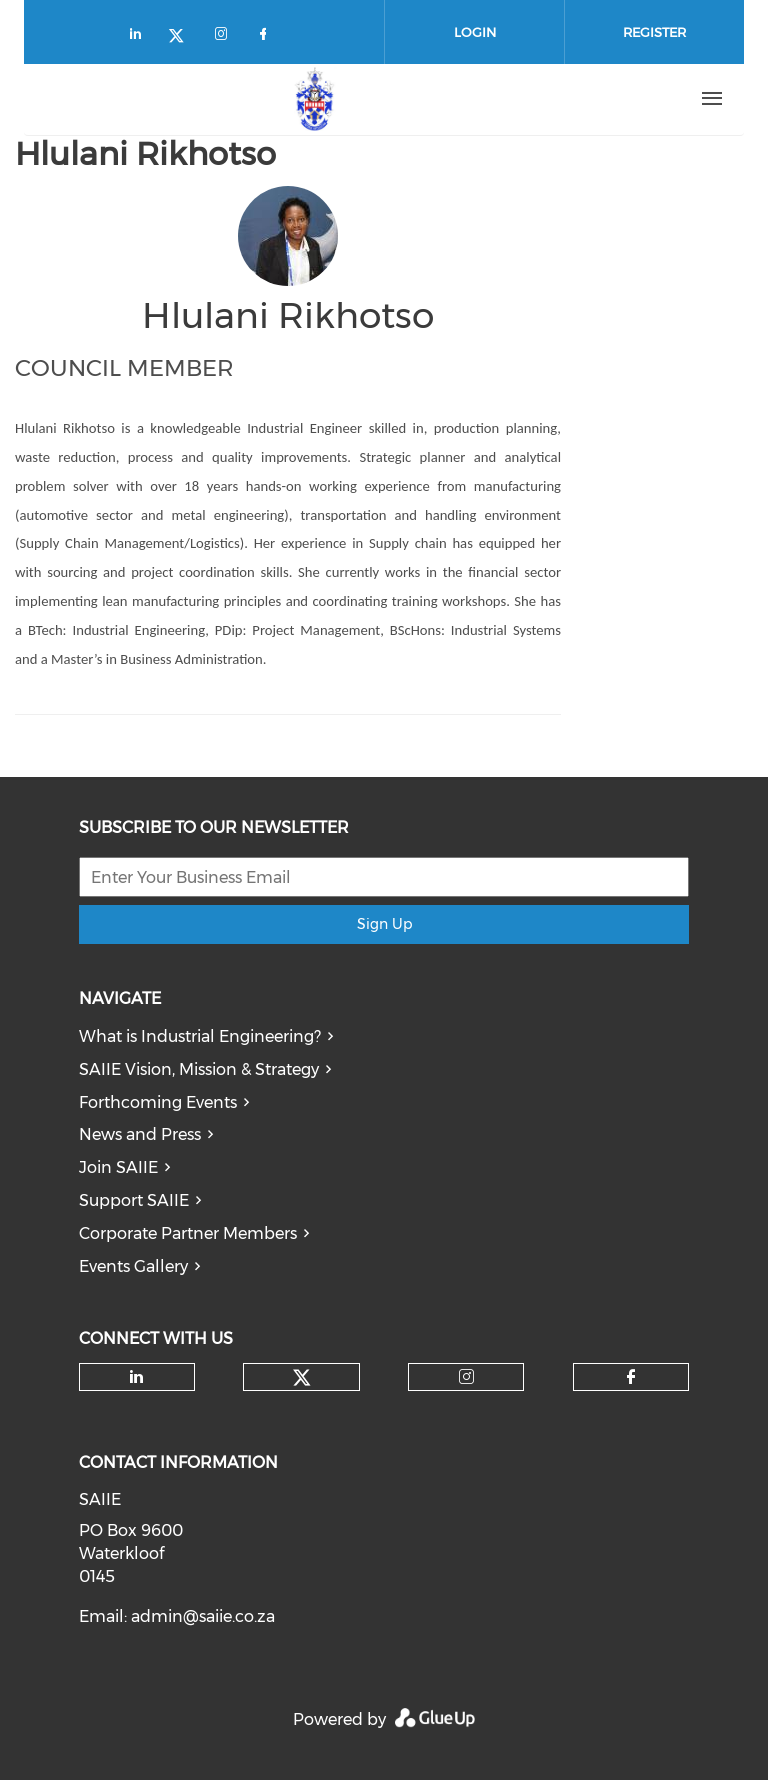 The image size is (768, 1780). I want to click on Join SAIIE, so click(118, 1167).